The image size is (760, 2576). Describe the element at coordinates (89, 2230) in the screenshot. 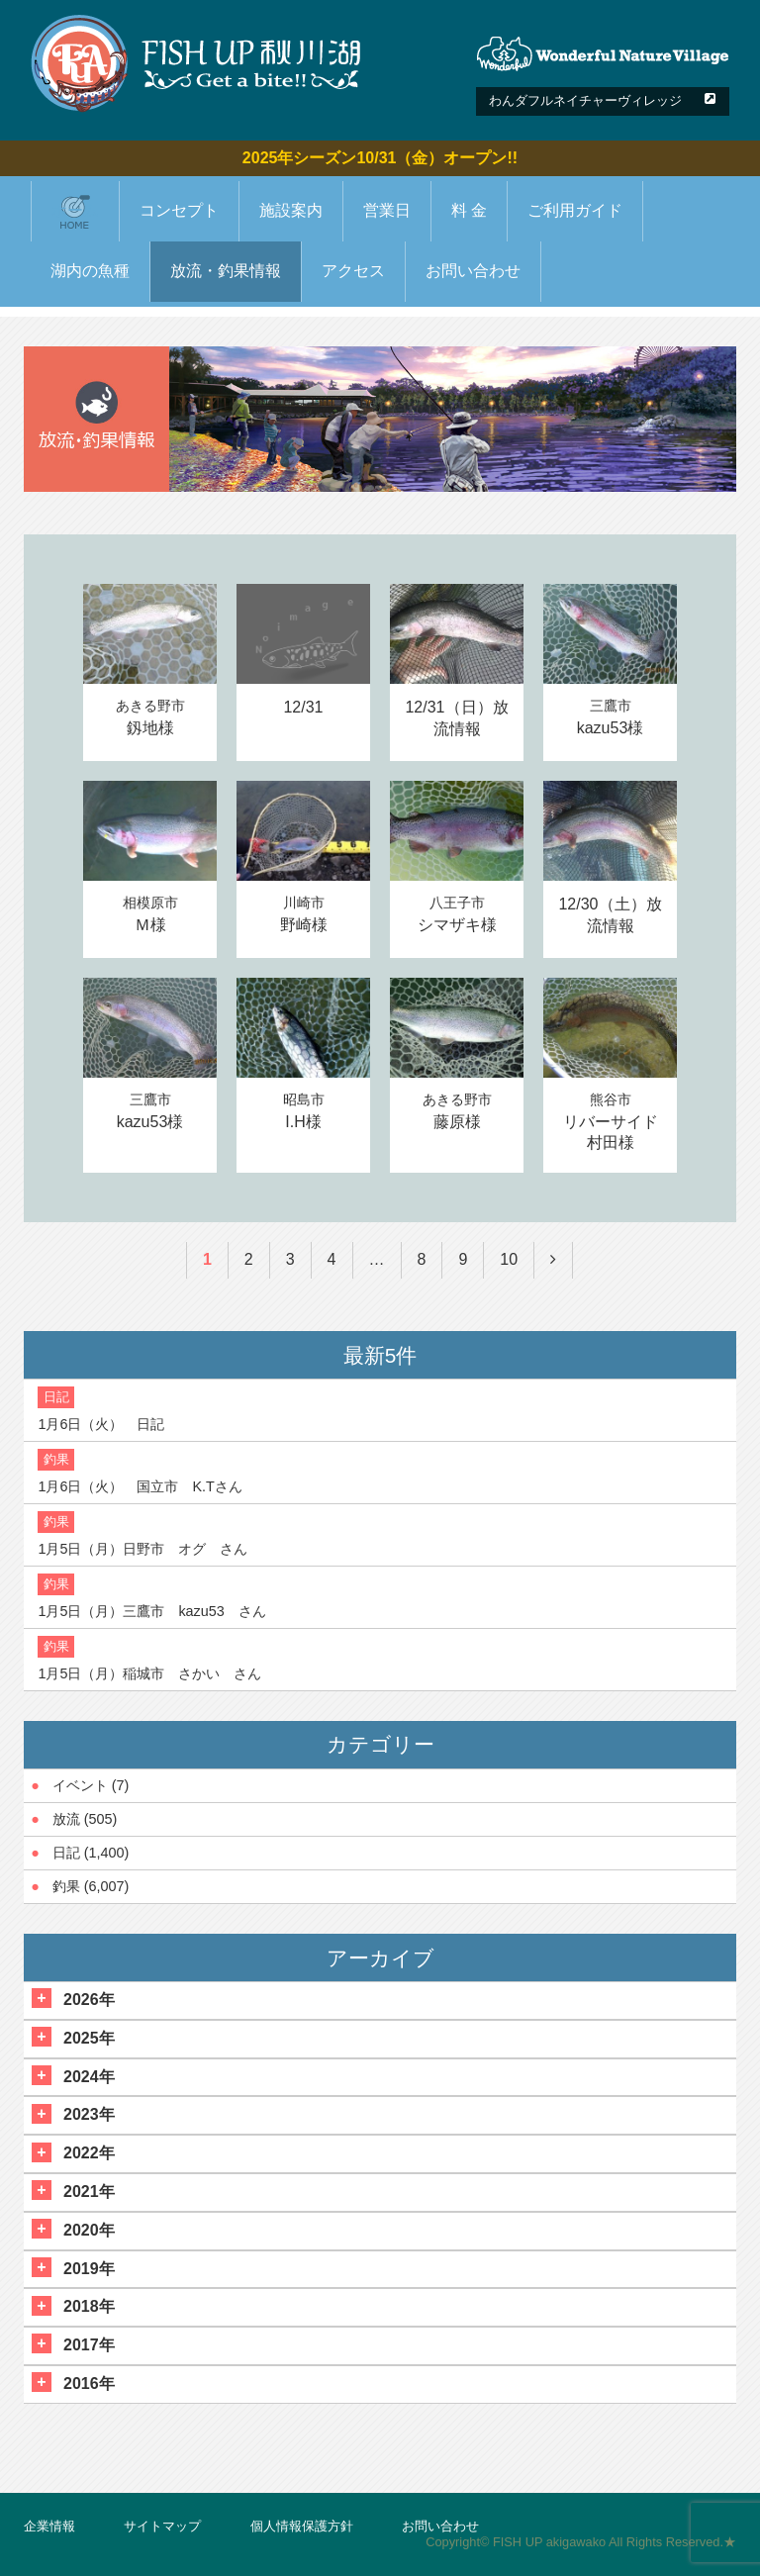

I see `2020年` at that location.